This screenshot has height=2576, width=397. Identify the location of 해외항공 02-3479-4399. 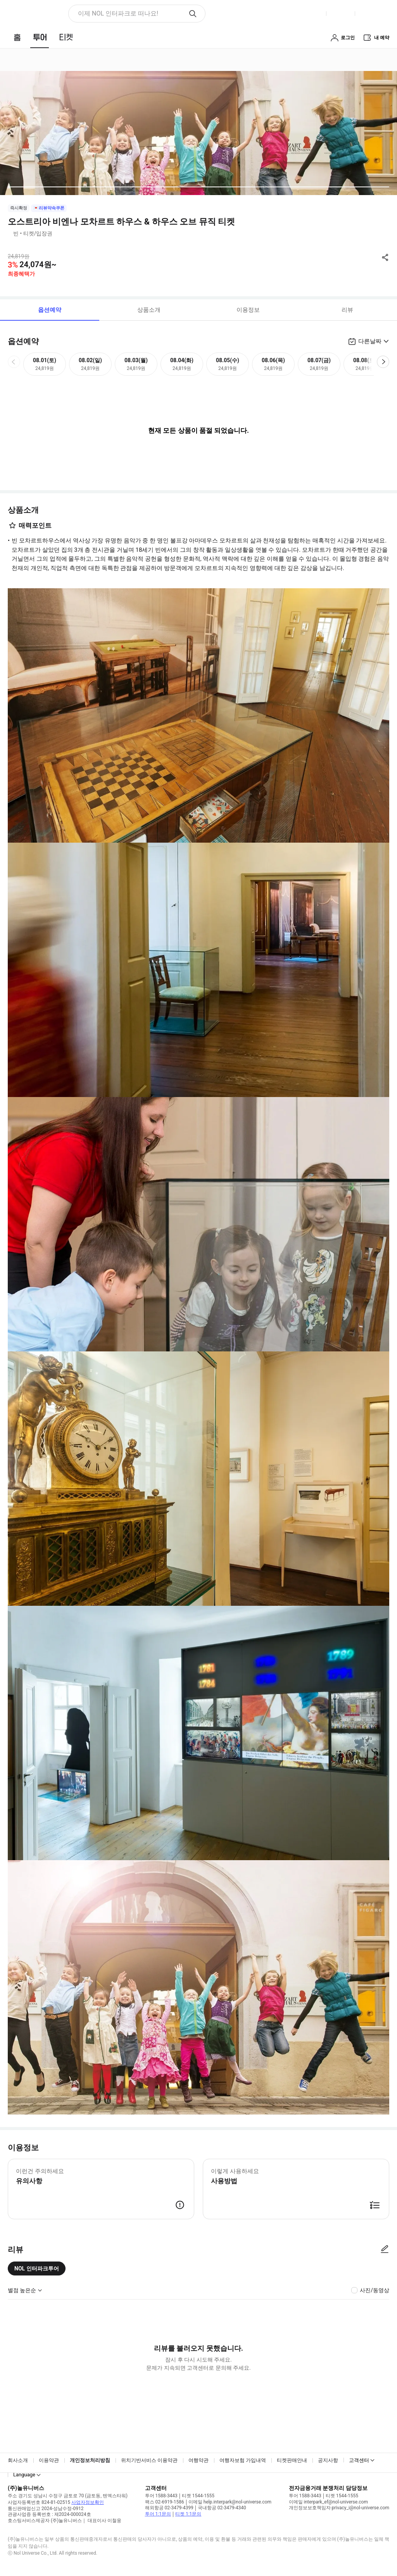
(169, 2507).